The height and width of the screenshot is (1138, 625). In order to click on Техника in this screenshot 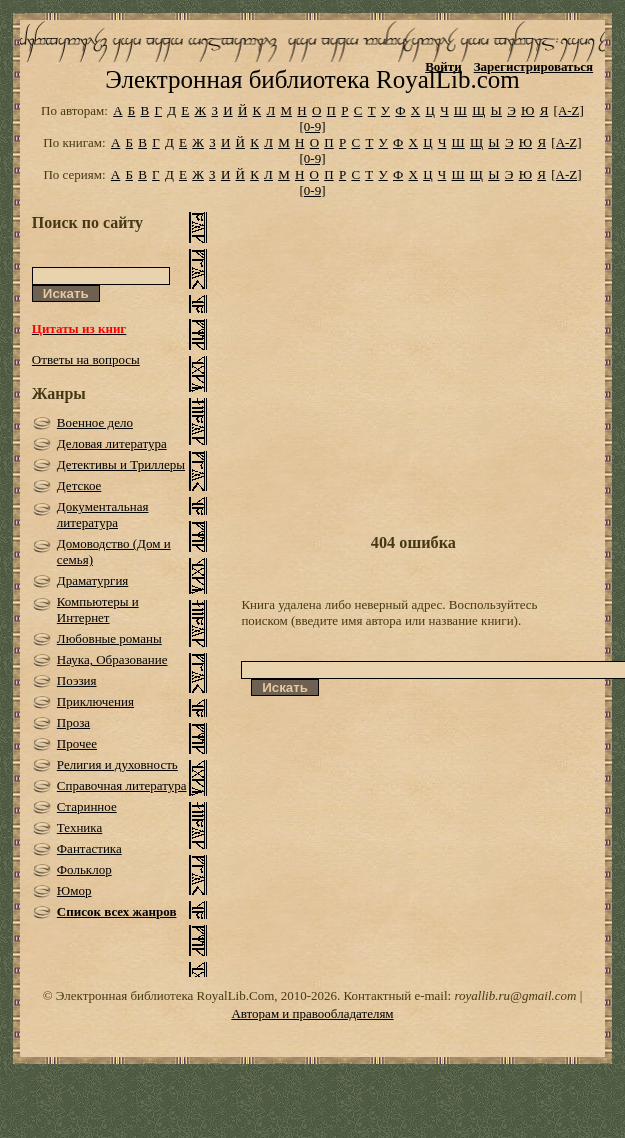, I will do `click(79, 827)`.